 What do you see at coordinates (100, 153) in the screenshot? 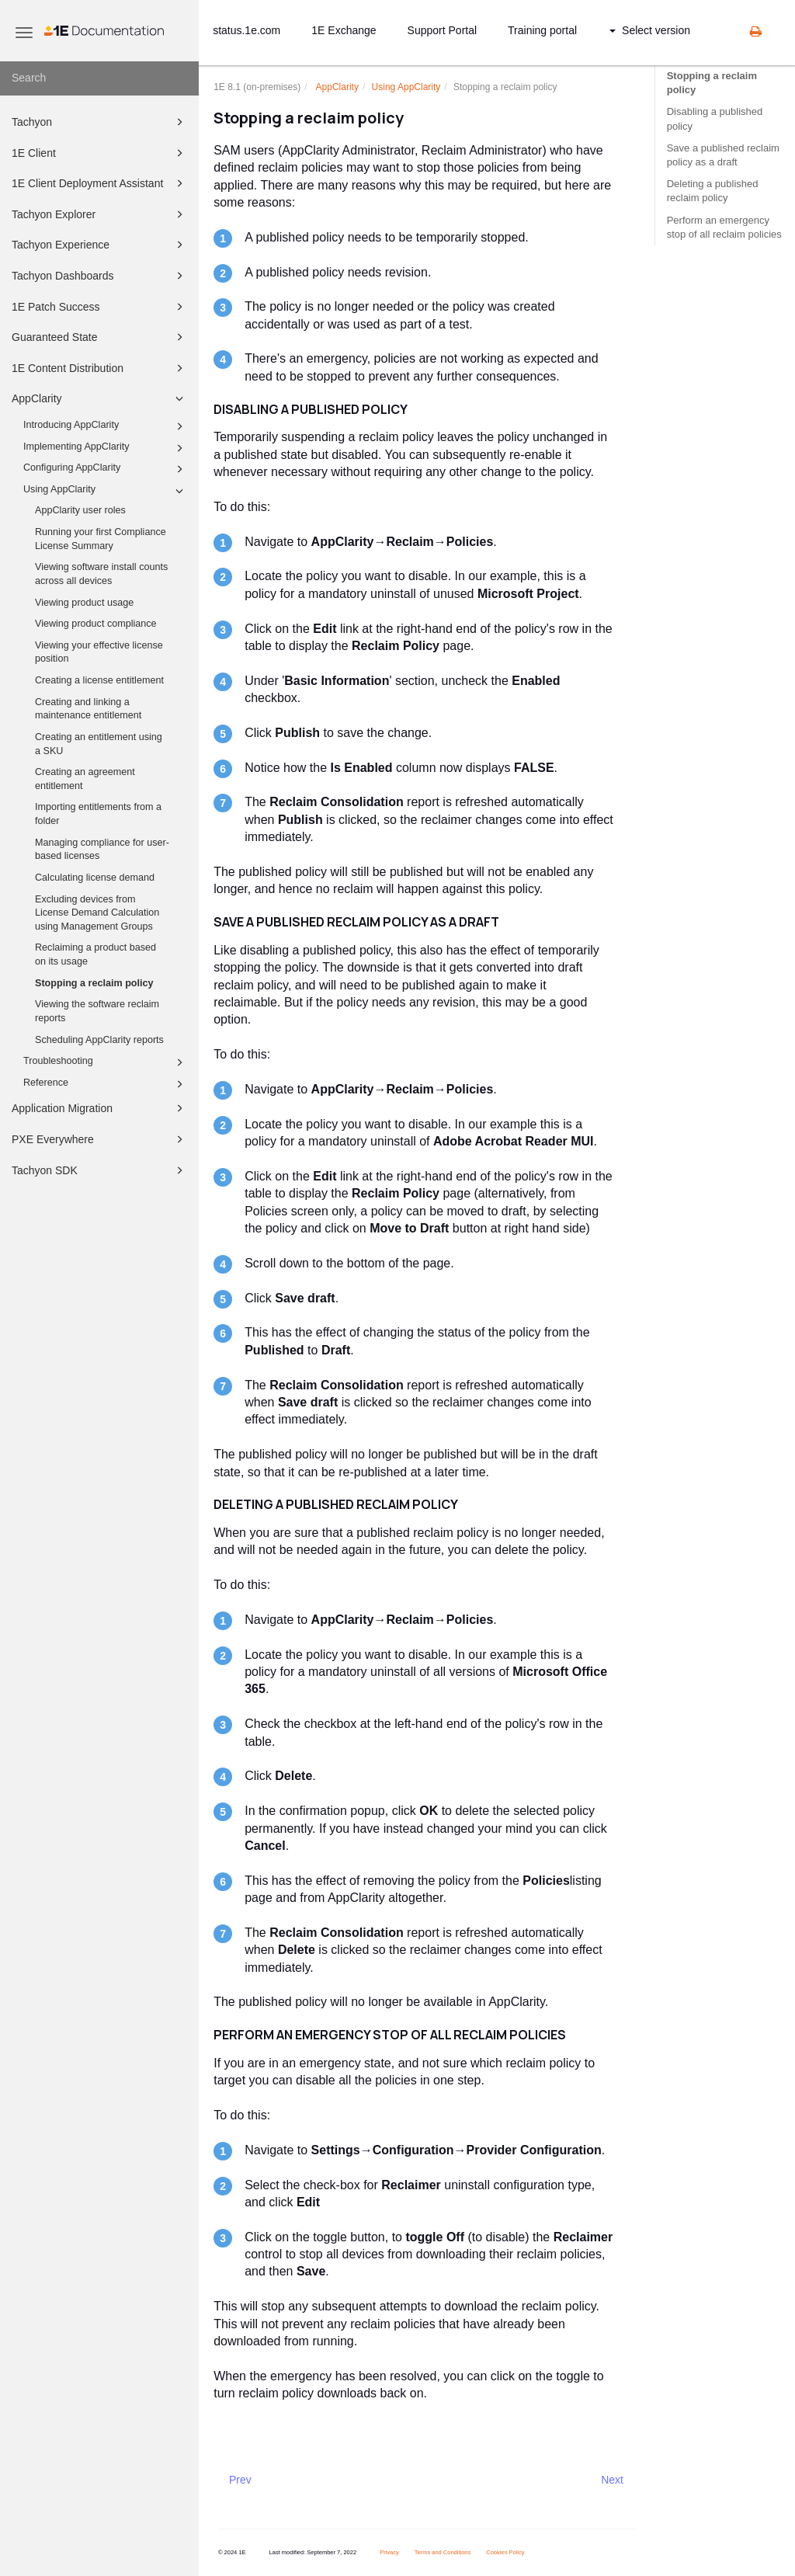
I see `1E Client` at bounding box center [100, 153].